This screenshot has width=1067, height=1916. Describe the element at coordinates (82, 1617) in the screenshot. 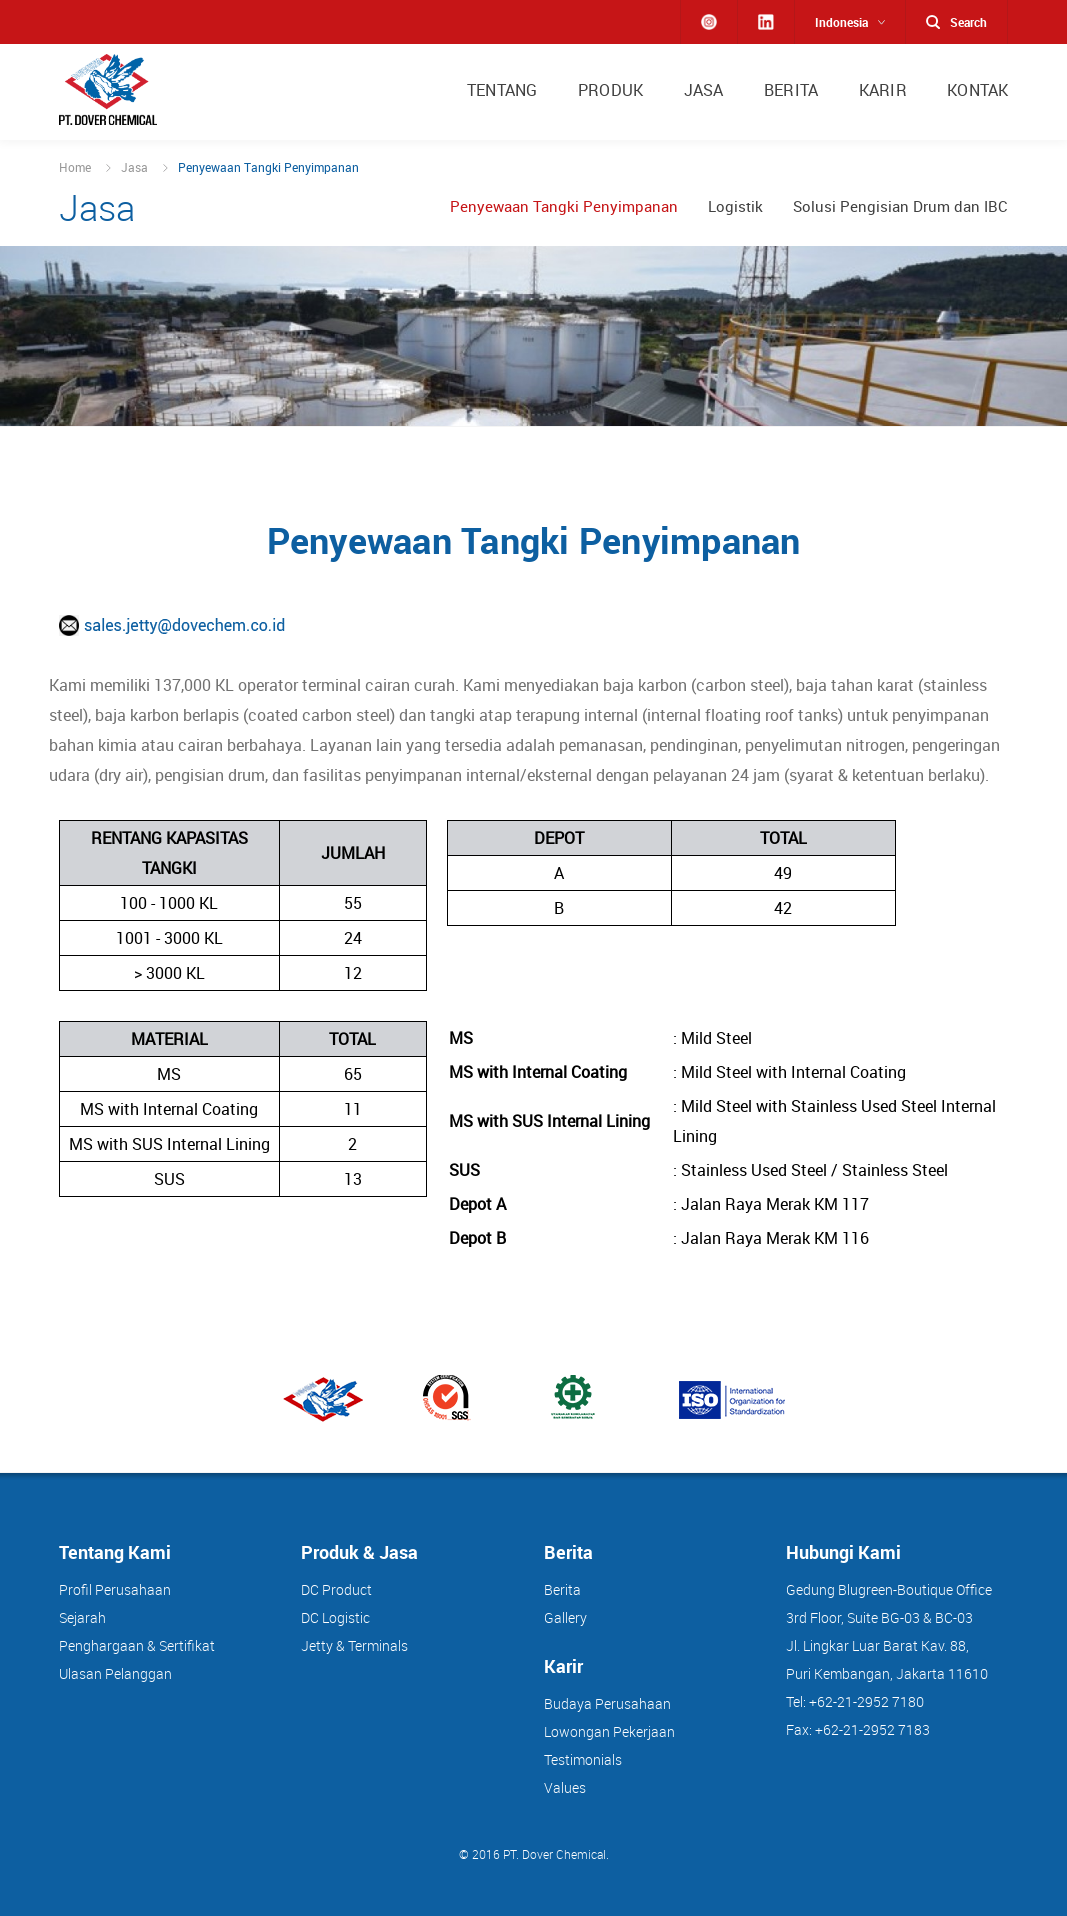

I see `Sejarah` at that location.